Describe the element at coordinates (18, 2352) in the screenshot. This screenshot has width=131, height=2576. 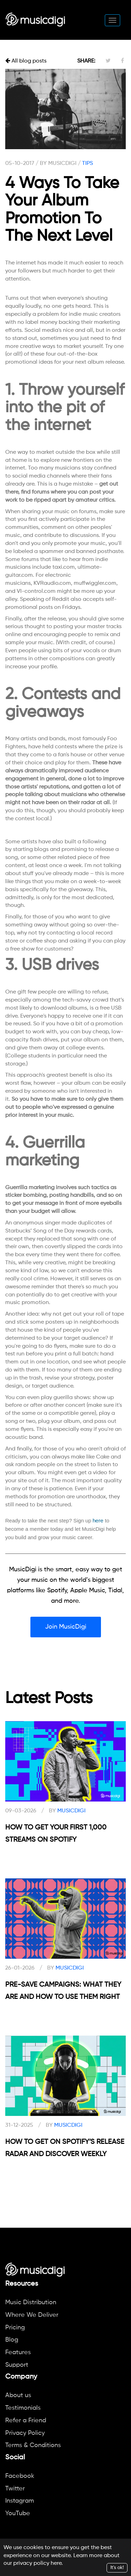
I see `Features` at that location.